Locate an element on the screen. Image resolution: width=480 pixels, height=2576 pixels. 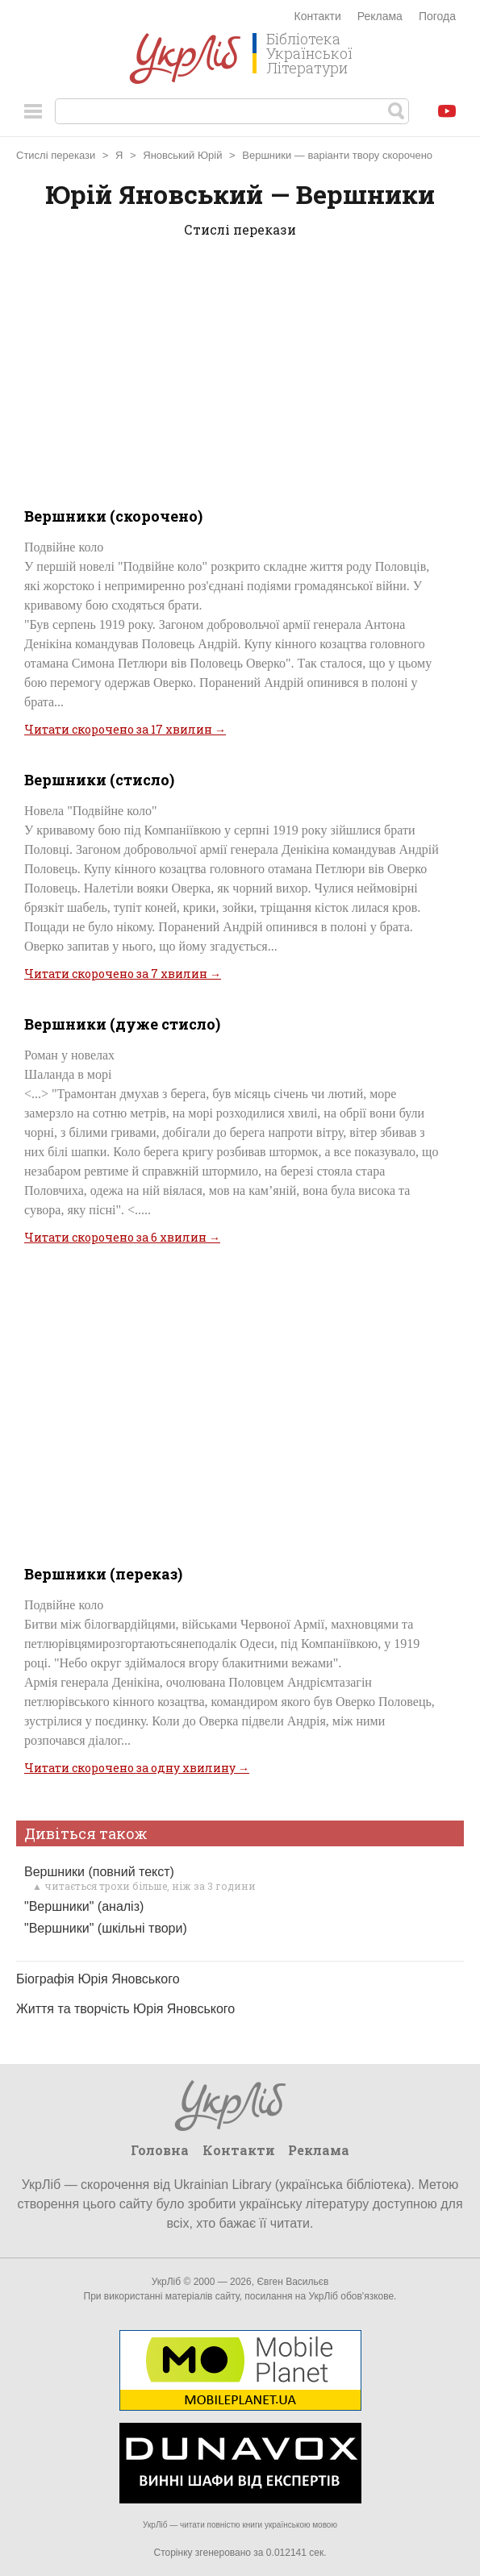
Біографія Юрія Яновського is located at coordinates (98, 1979).